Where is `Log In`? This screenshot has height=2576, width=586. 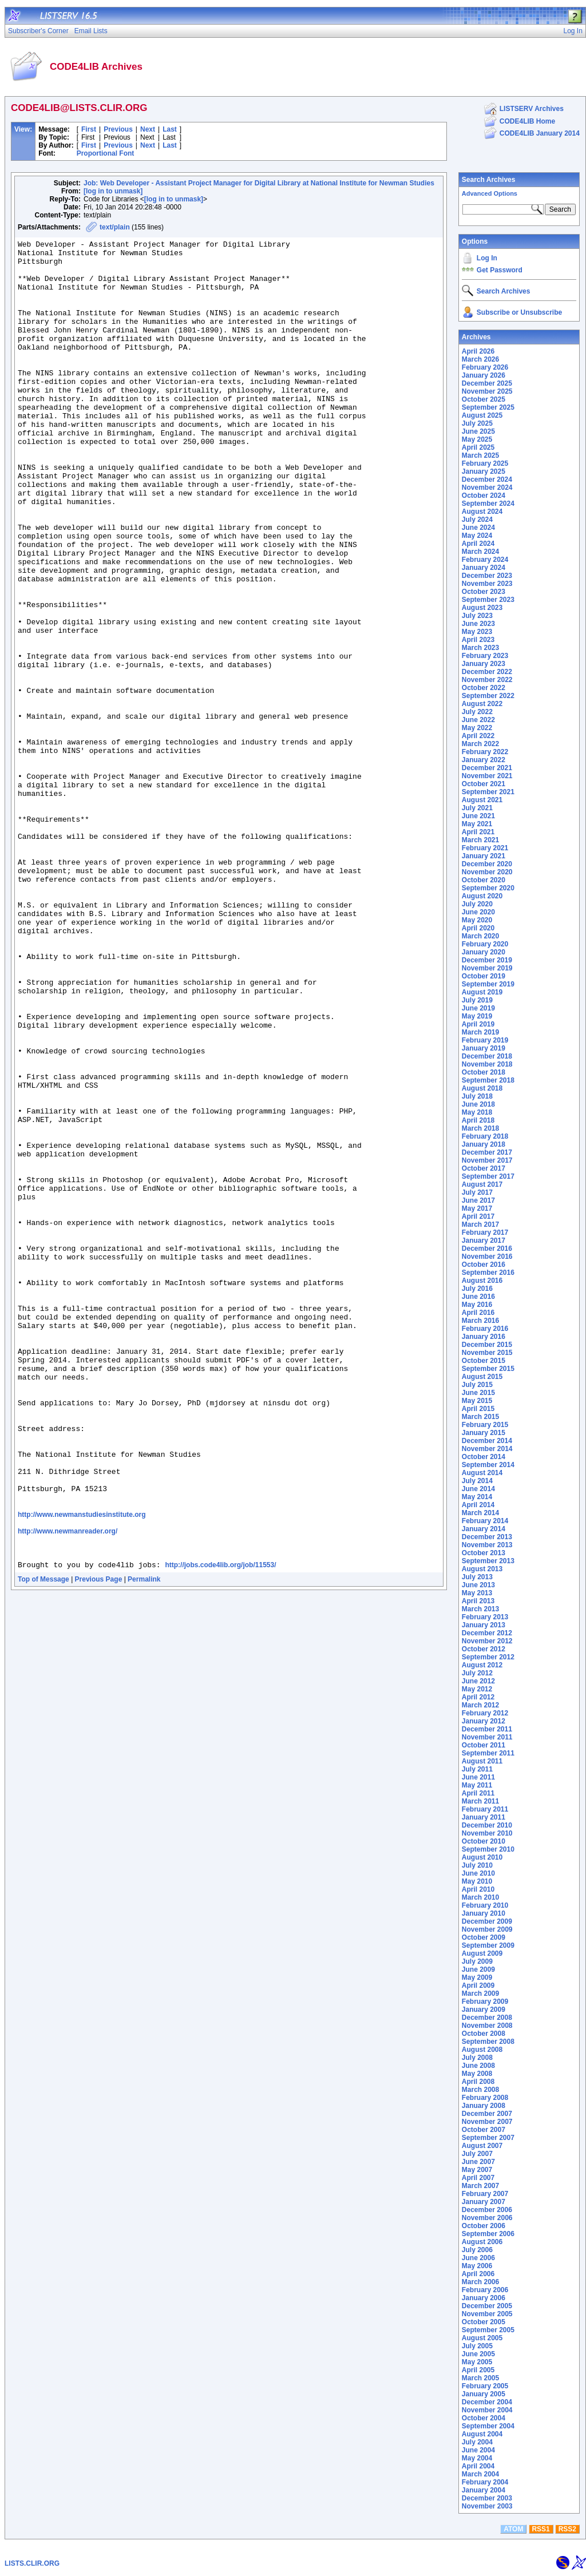 Log In is located at coordinates (487, 258).